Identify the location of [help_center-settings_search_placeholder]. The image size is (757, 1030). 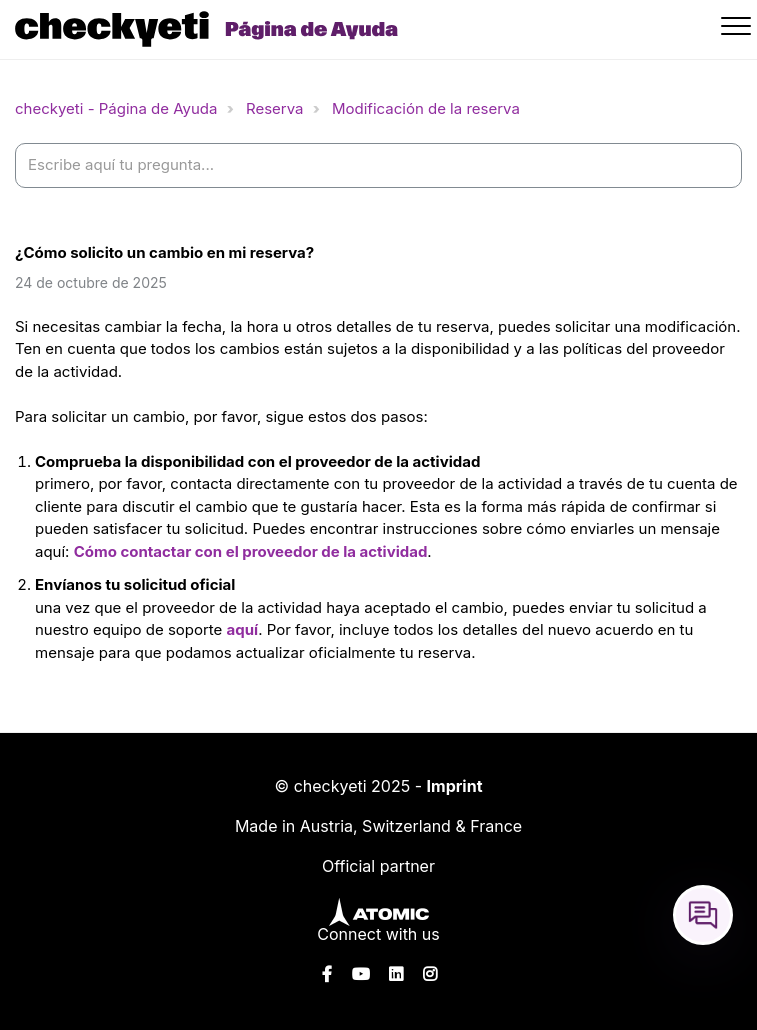
(378, 165).